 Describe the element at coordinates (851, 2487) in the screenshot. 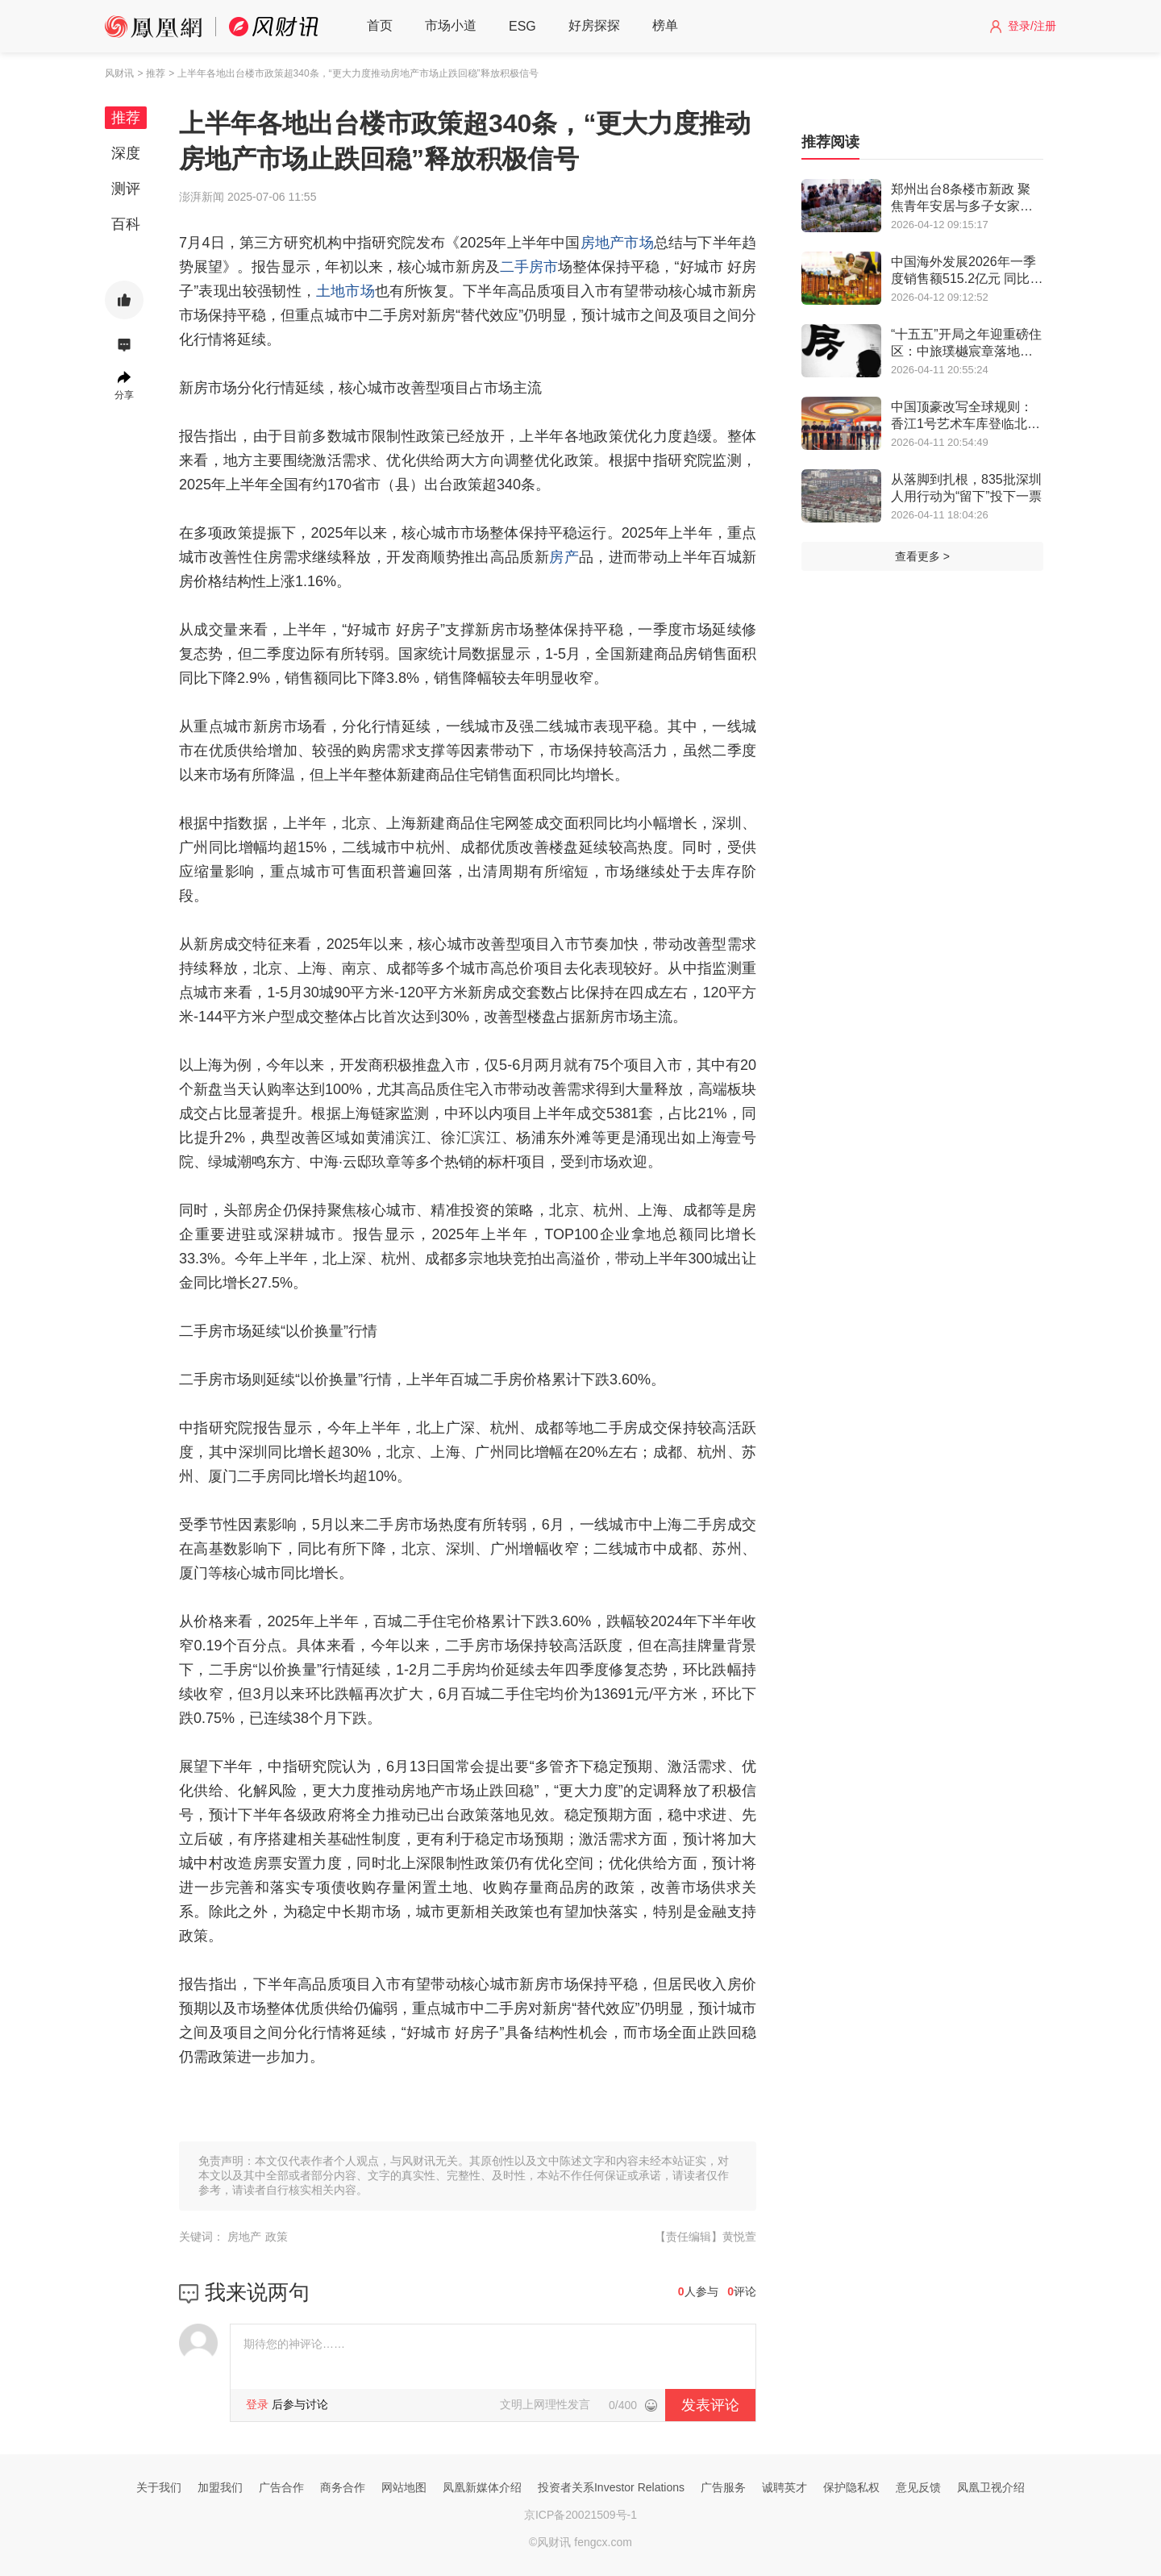

I see `保护隐私权` at that location.